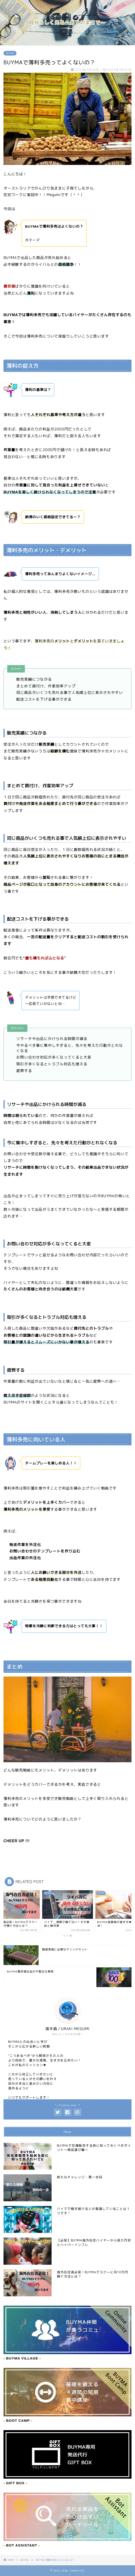  Describe the element at coordinates (10, 53) in the screenshot. I see `BUYMA` at that location.